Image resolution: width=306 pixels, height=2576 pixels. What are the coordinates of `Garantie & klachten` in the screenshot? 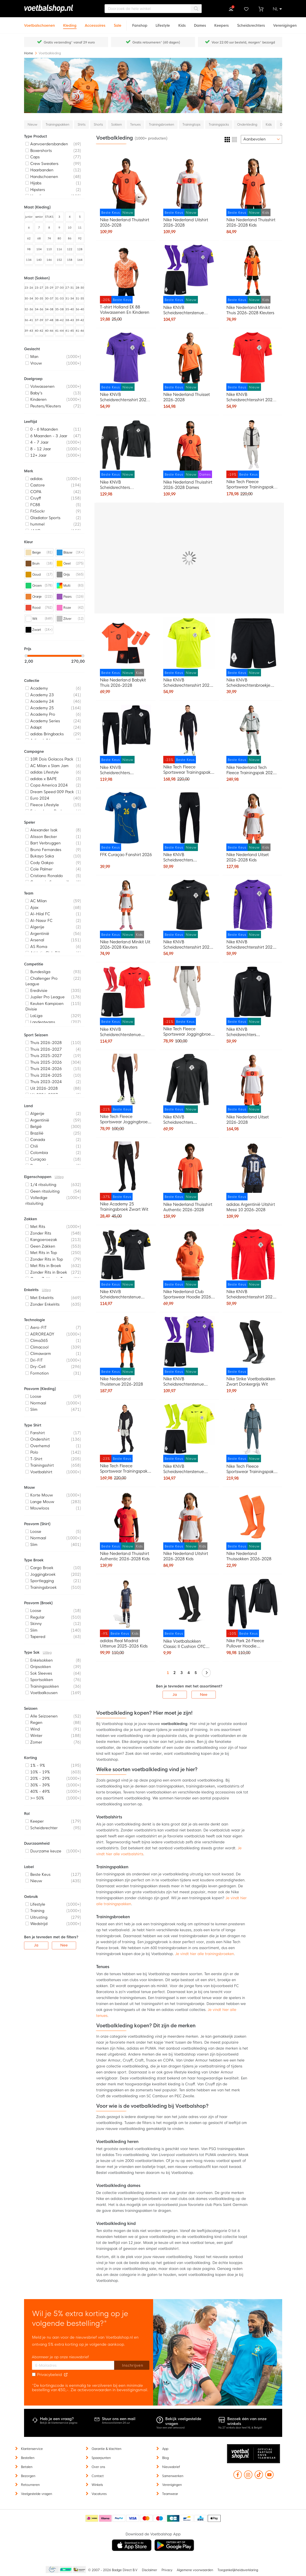 It's located at (106, 2449).